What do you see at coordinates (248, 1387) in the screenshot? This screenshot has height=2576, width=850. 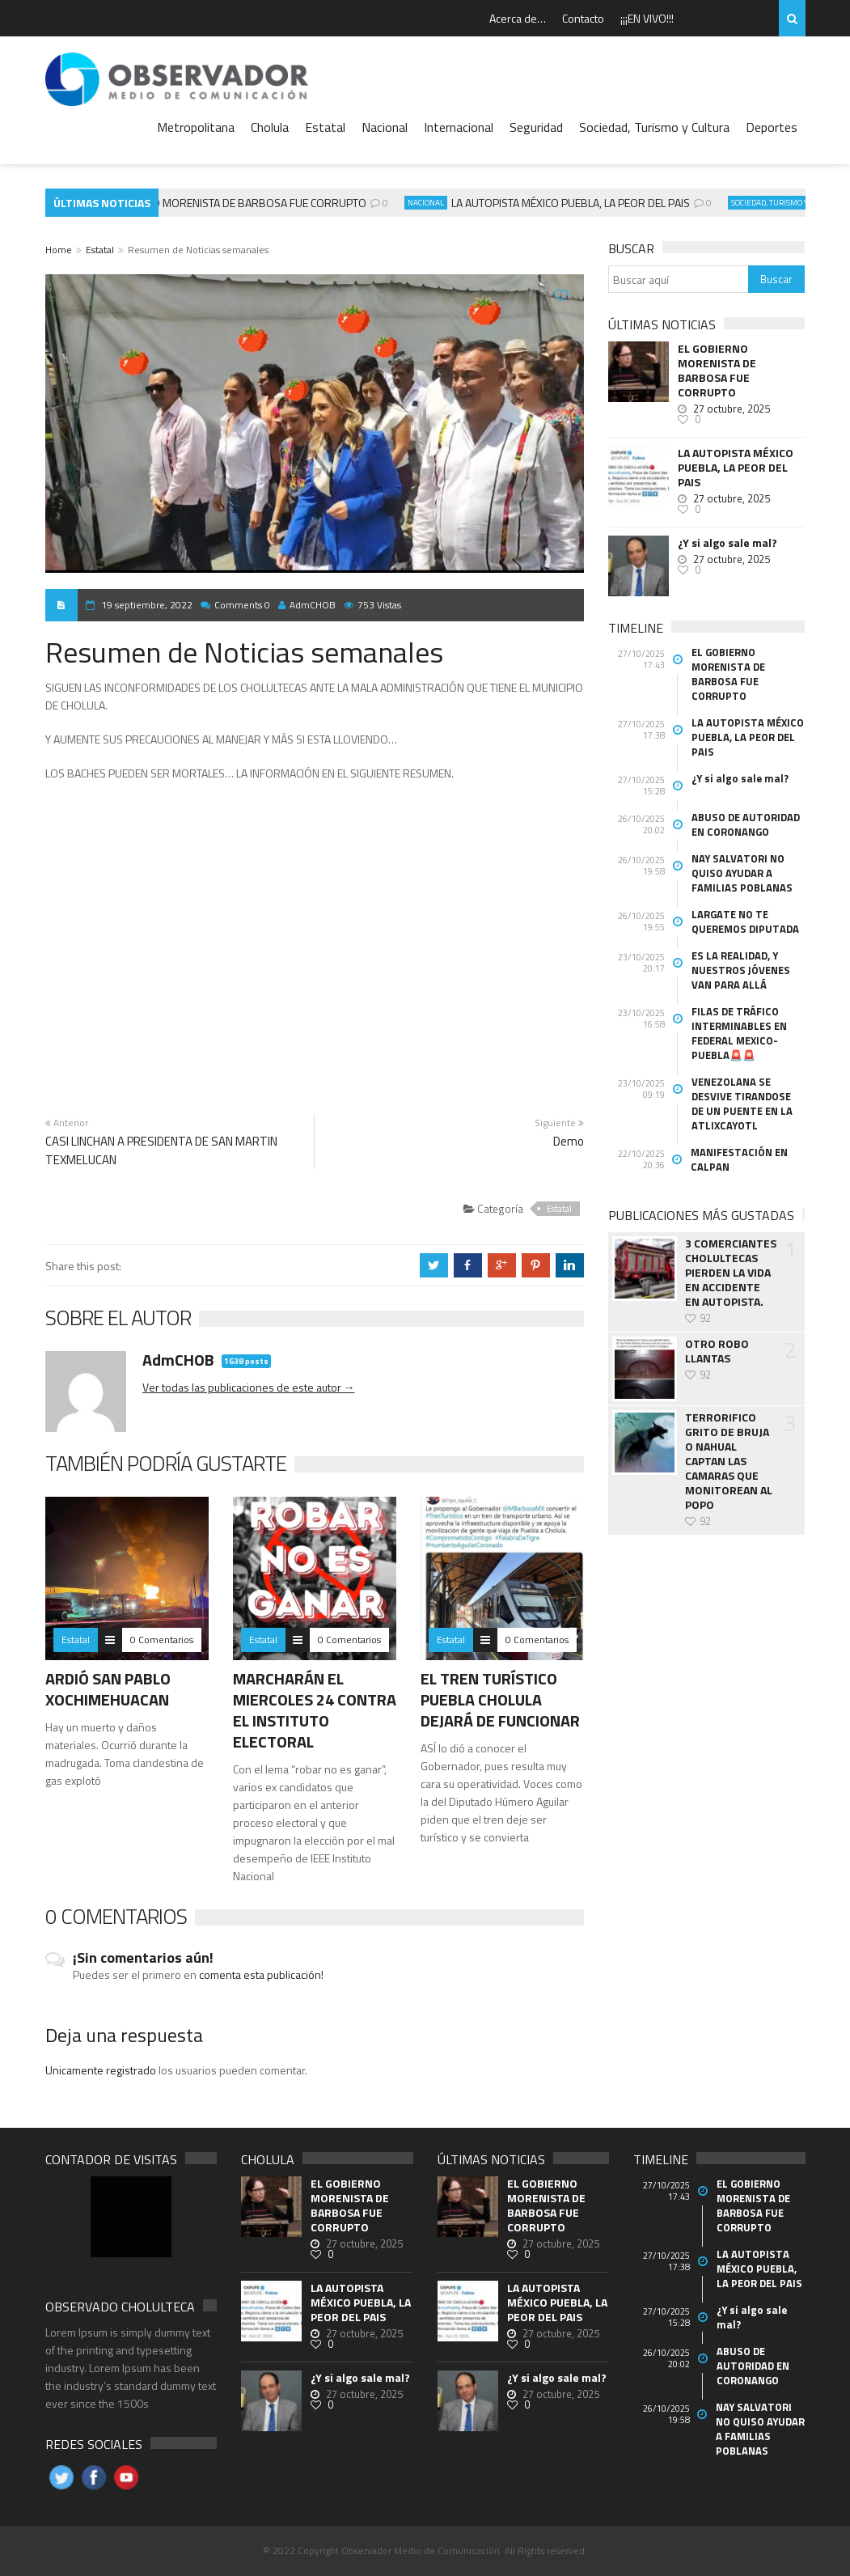 I see `Ver todas las publicaciones de este autor →` at bounding box center [248, 1387].